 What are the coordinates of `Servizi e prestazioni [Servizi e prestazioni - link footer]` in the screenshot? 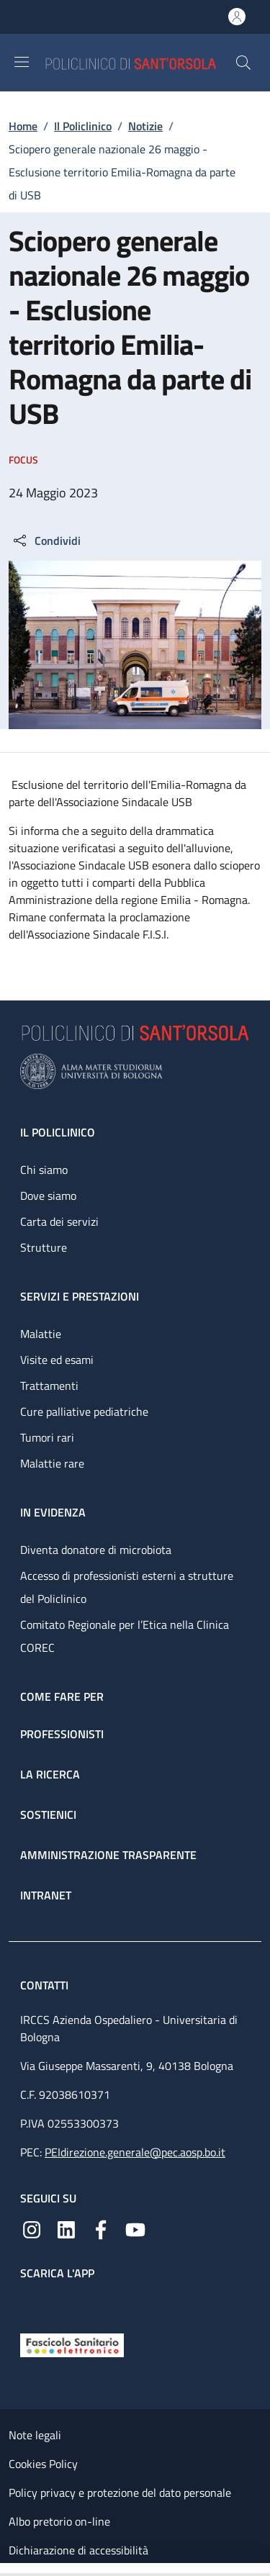 It's located at (79, 1296).